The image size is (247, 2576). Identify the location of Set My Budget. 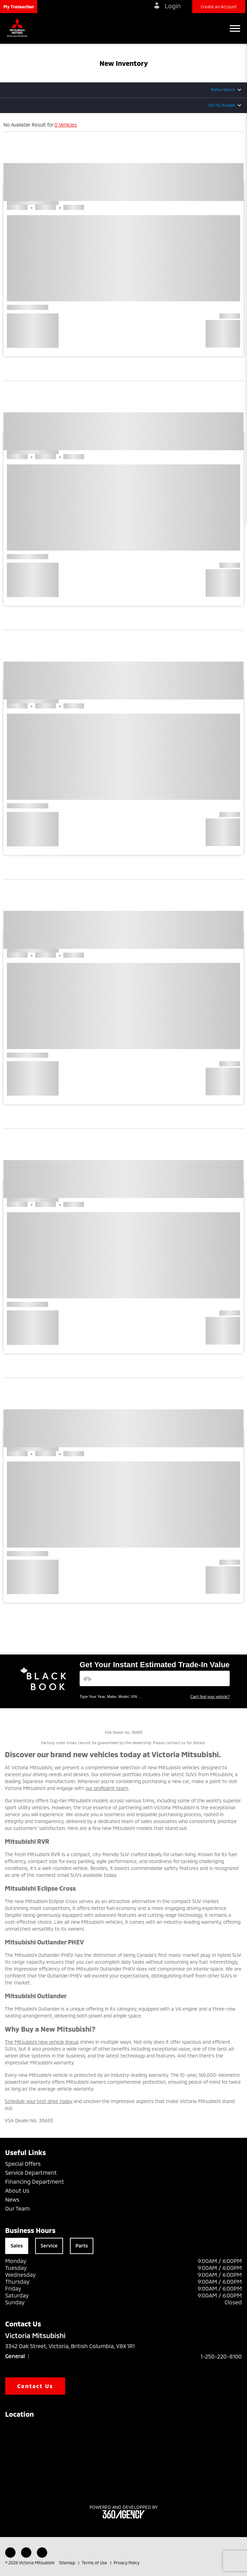
(221, 105).